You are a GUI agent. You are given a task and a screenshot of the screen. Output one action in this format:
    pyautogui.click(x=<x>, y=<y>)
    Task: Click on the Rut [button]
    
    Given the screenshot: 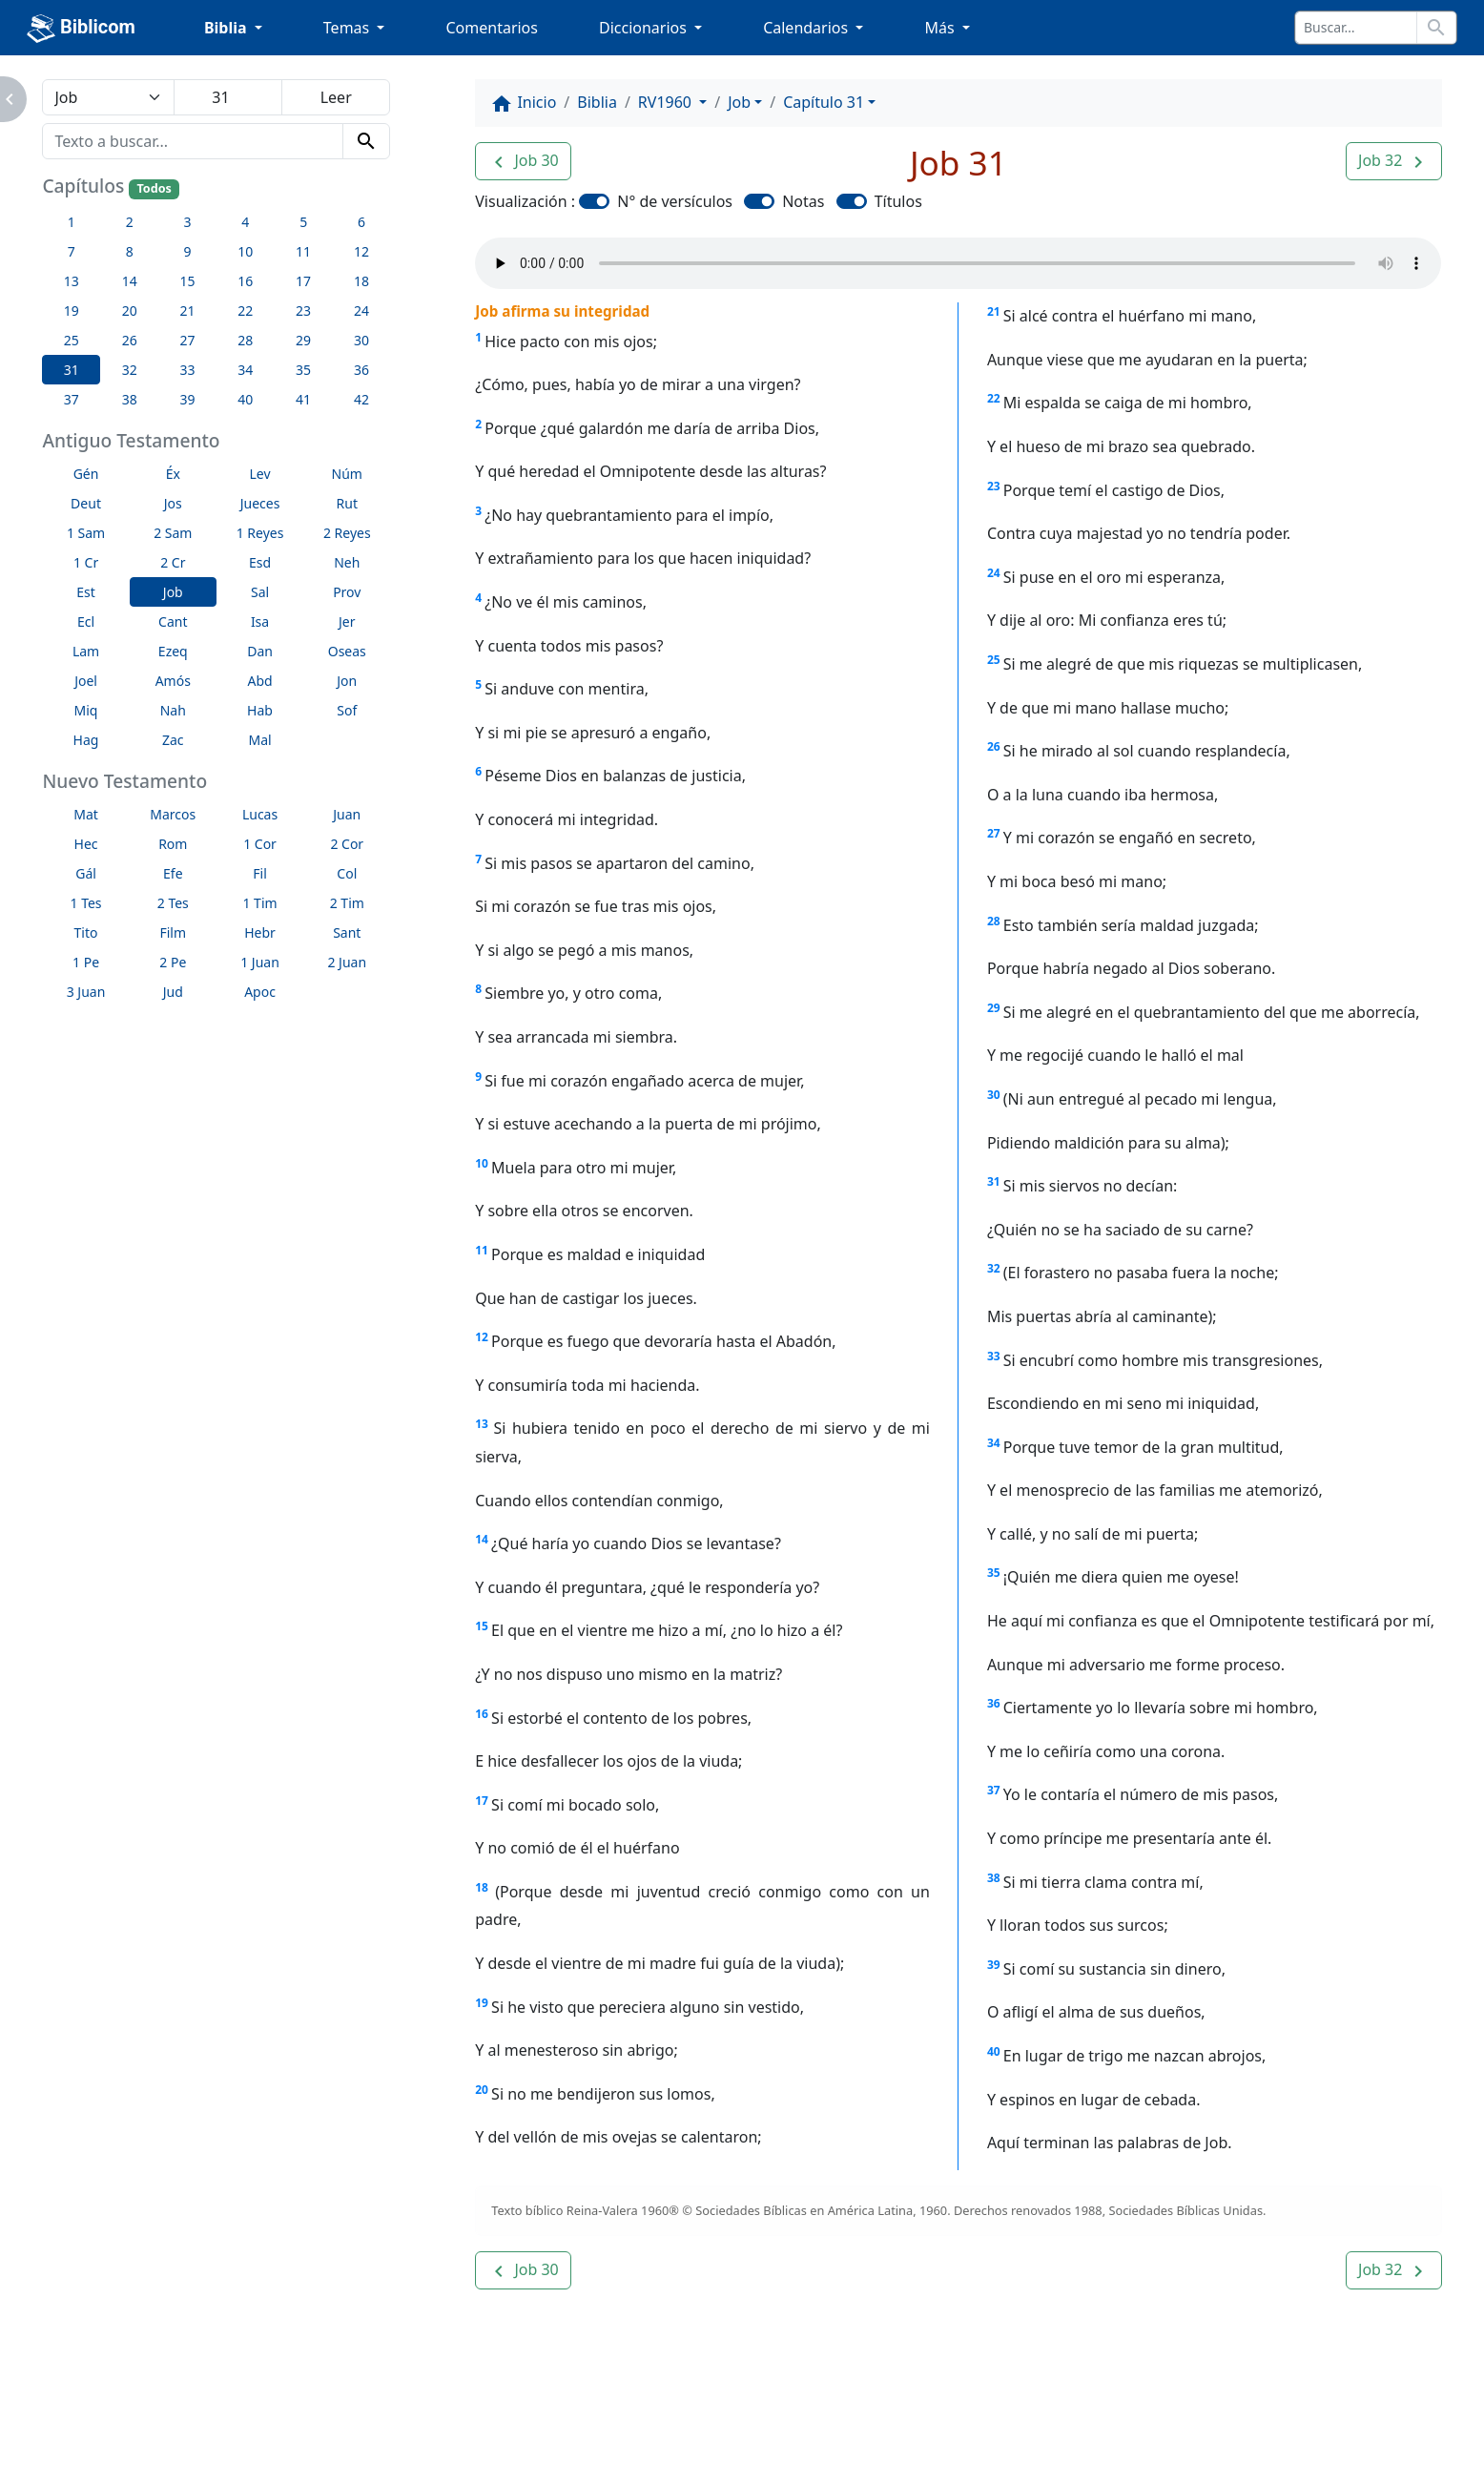 What is the action you would take?
    pyautogui.click(x=347, y=503)
    